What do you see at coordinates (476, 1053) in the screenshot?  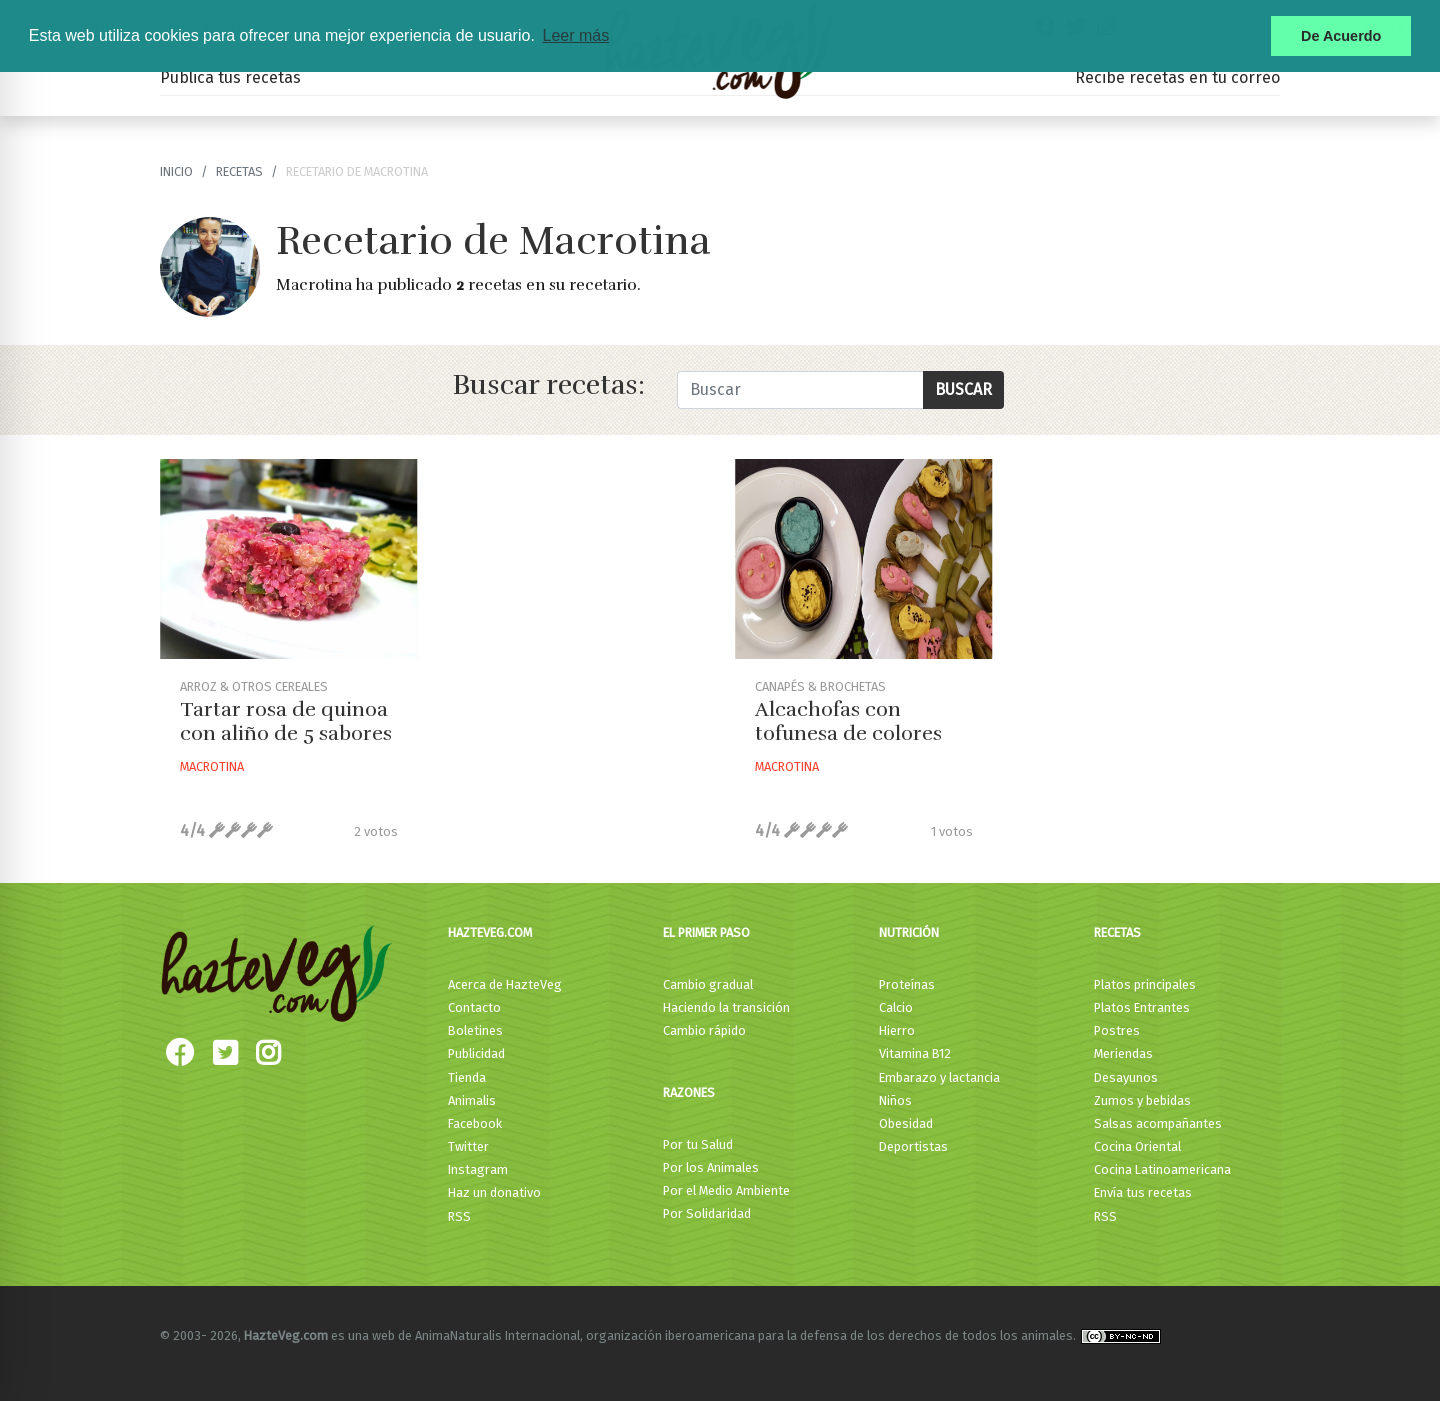 I see `Publicidad` at bounding box center [476, 1053].